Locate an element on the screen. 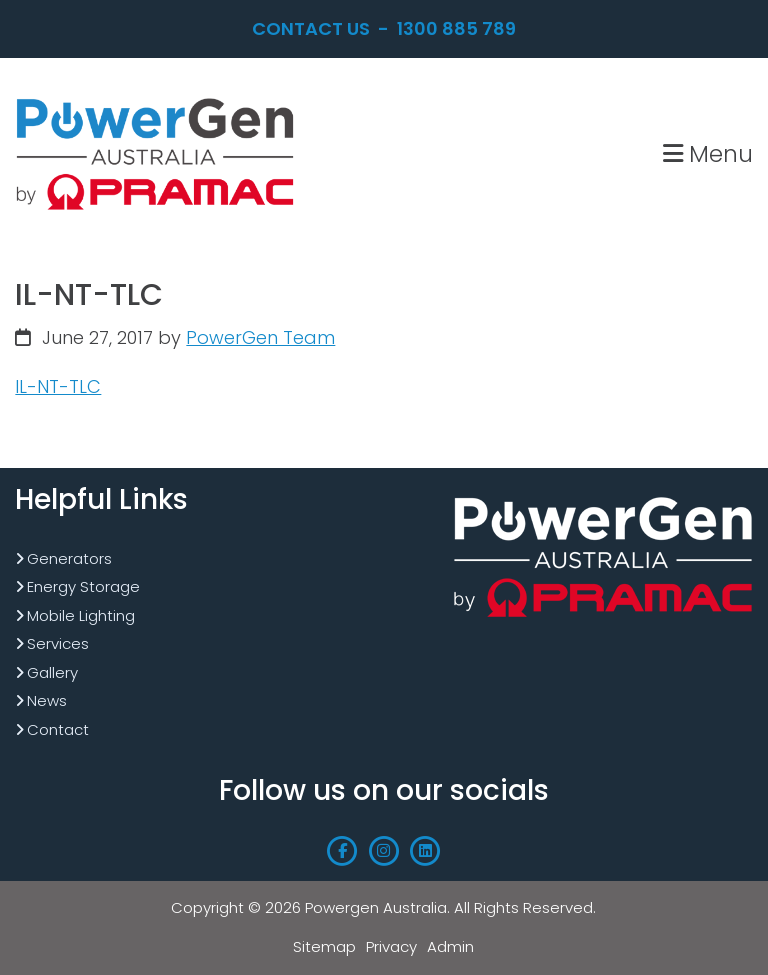 The image size is (768, 975). Admin is located at coordinates (450, 946).